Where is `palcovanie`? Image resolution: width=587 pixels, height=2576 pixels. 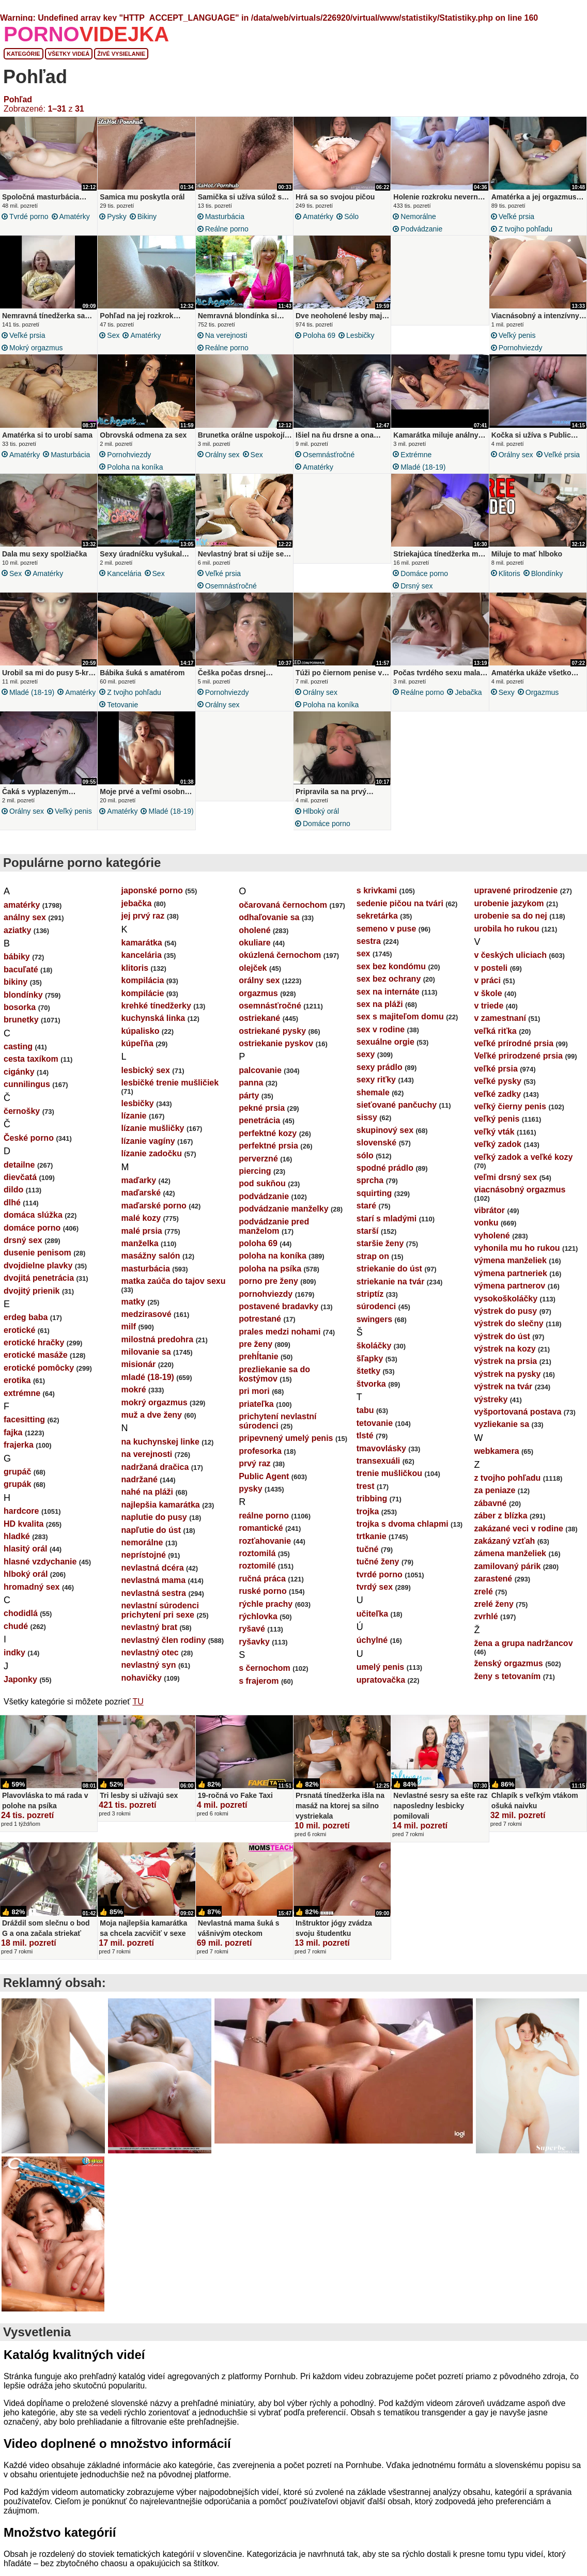
palcovanie is located at coordinates (260, 1079).